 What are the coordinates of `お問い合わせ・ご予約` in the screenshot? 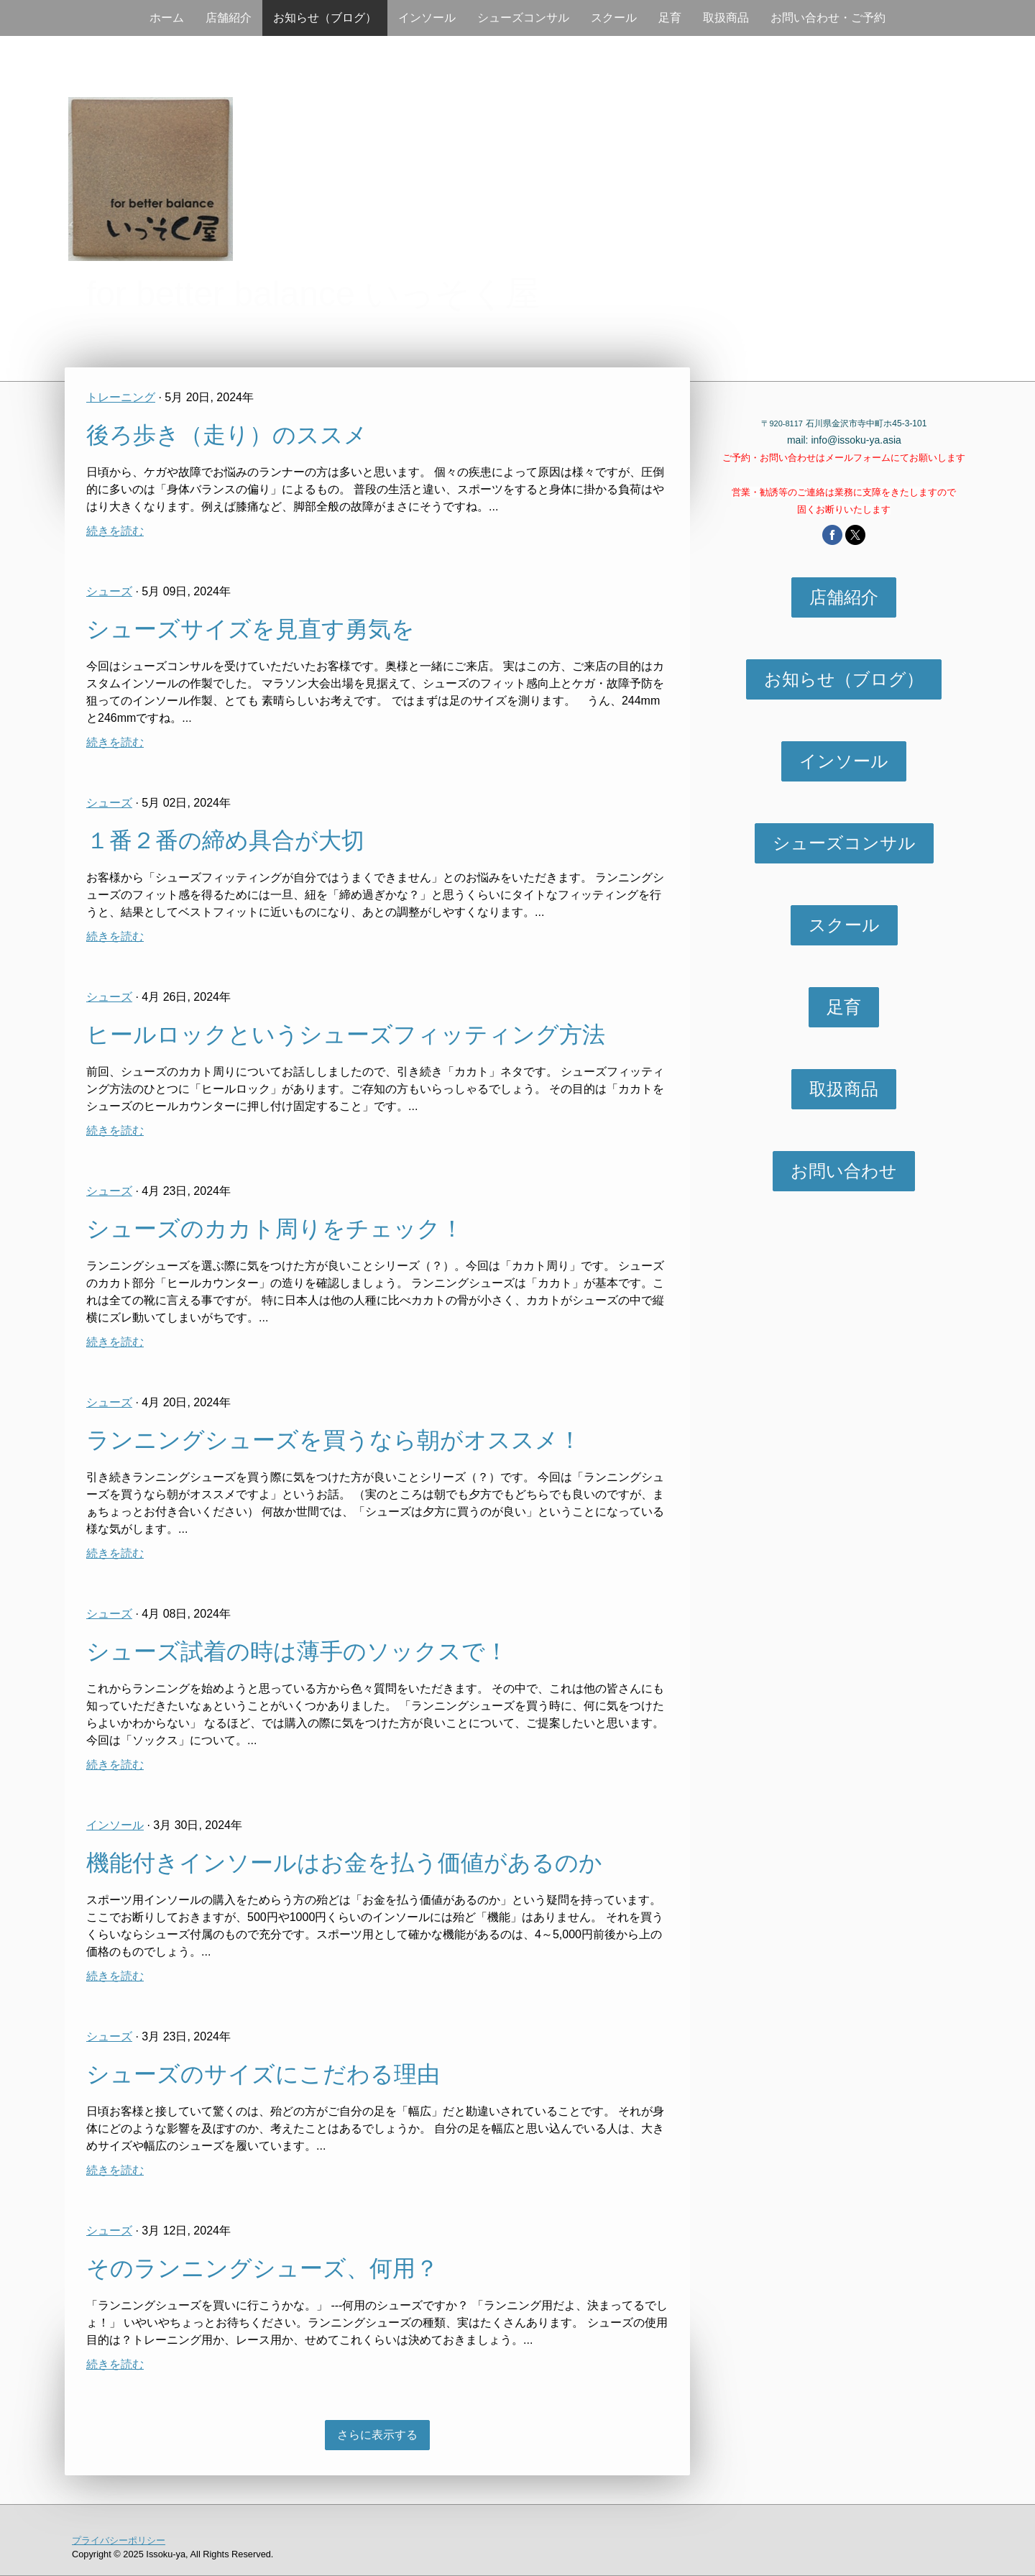 It's located at (828, 18).